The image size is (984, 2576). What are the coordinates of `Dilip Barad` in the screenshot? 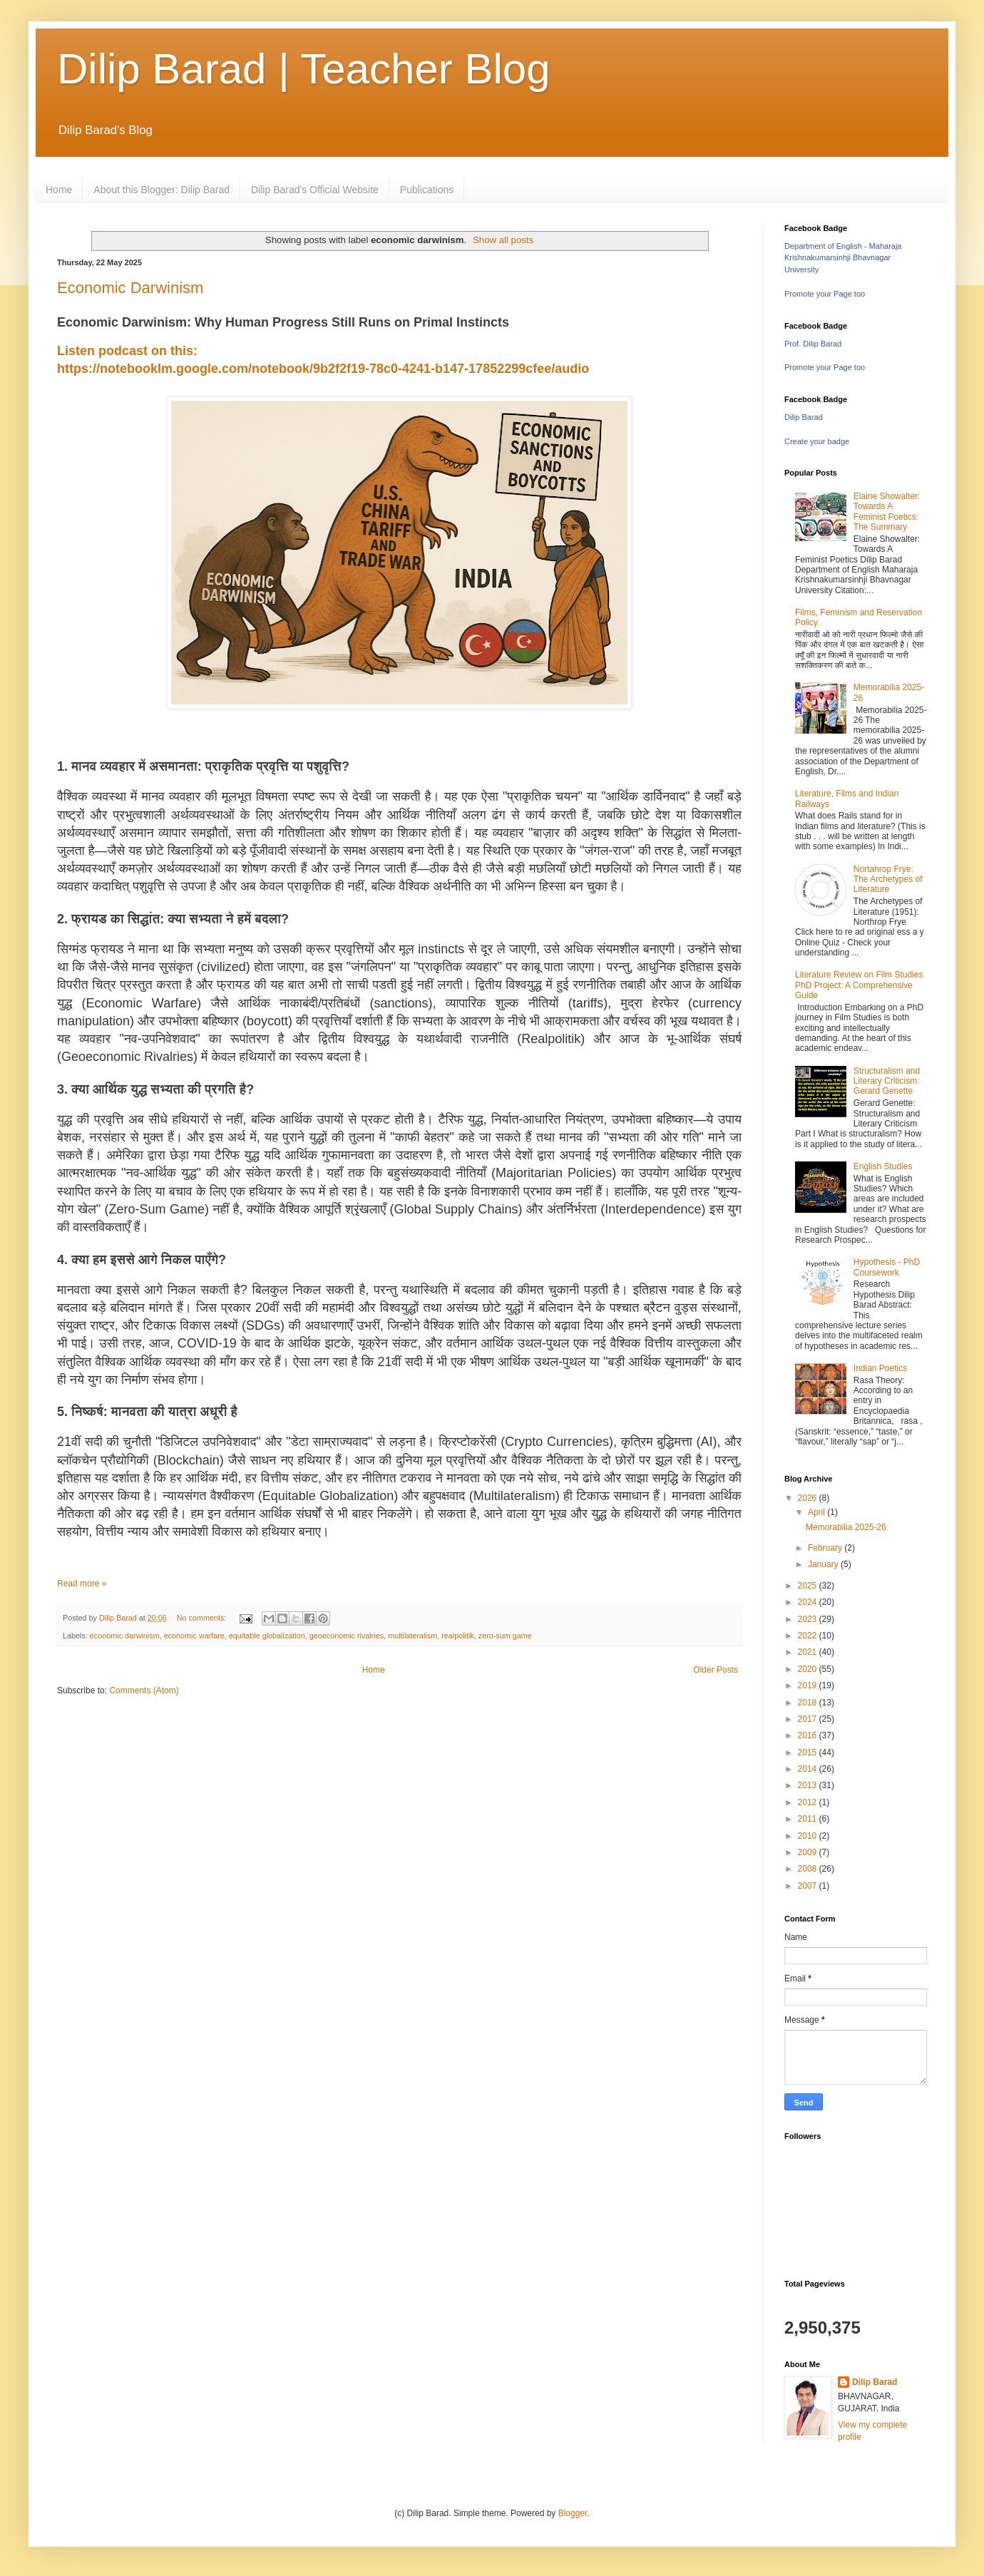 It's located at (803, 417).